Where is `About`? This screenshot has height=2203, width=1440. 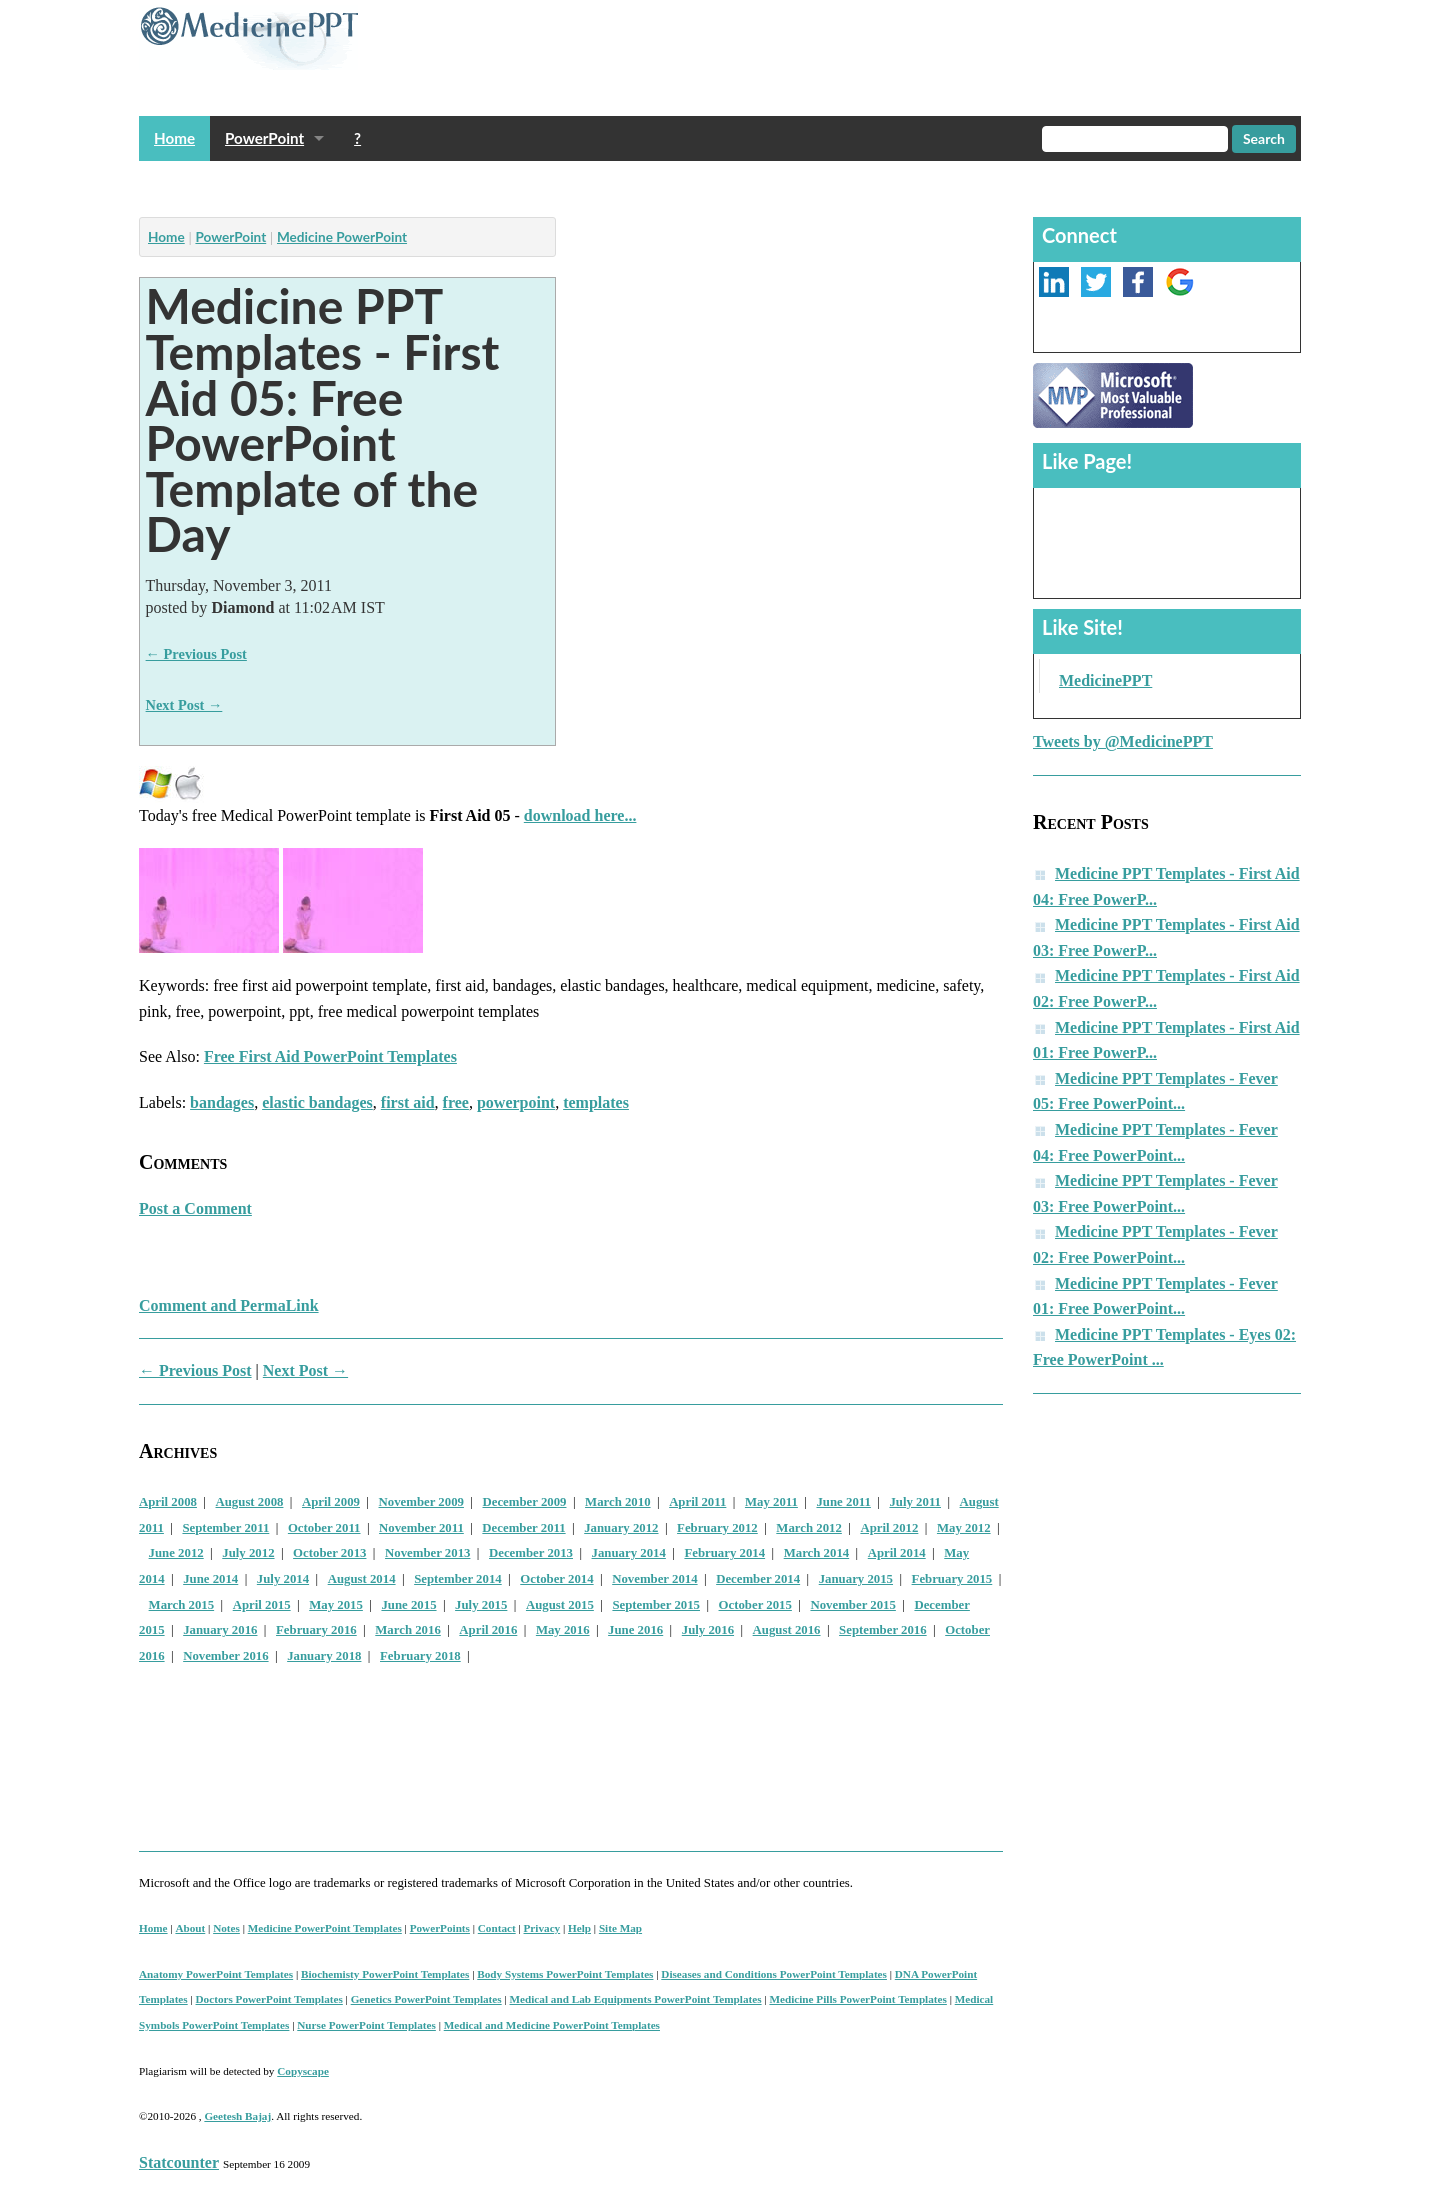 About is located at coordinates (190, 1928).